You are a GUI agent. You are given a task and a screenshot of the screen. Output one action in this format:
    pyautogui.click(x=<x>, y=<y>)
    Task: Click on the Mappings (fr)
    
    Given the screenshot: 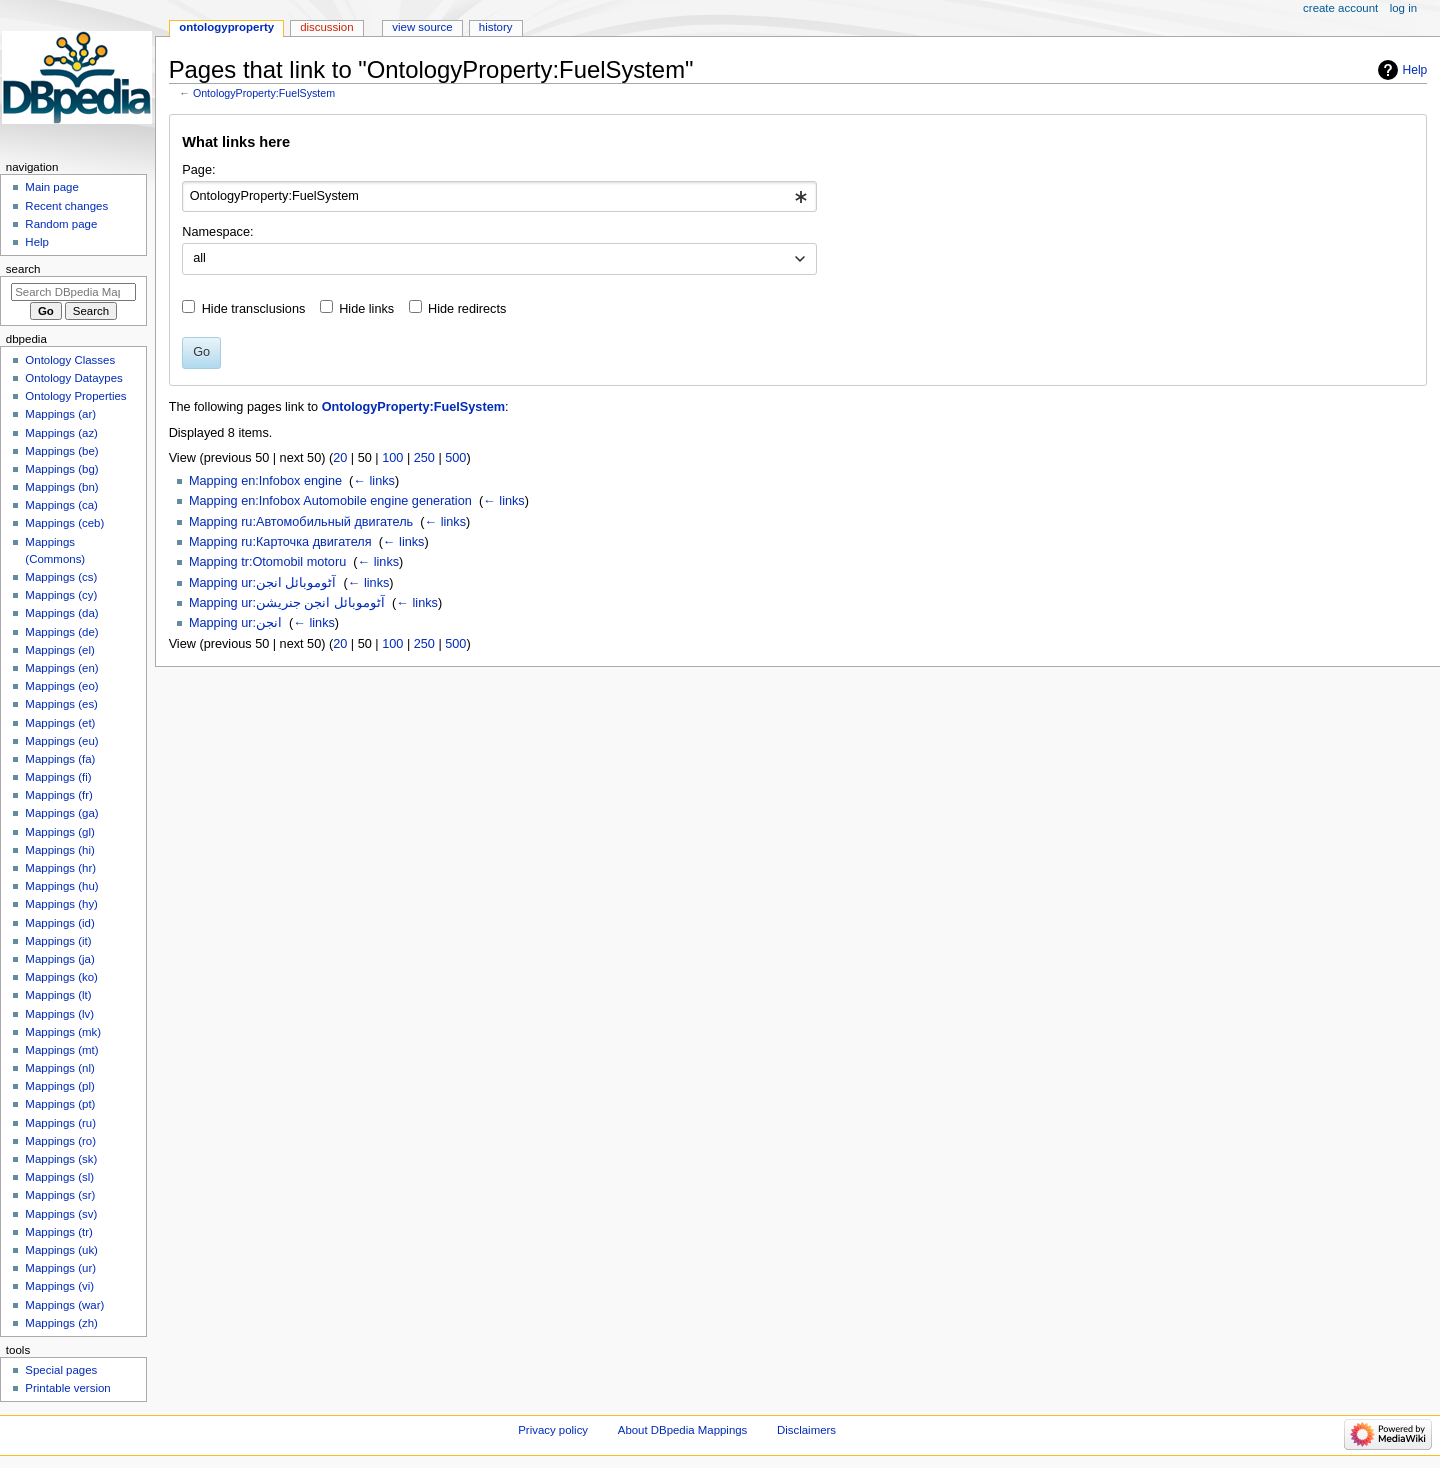 What is the action you would take?
    pyautogui.click(x=58, y=795)
    